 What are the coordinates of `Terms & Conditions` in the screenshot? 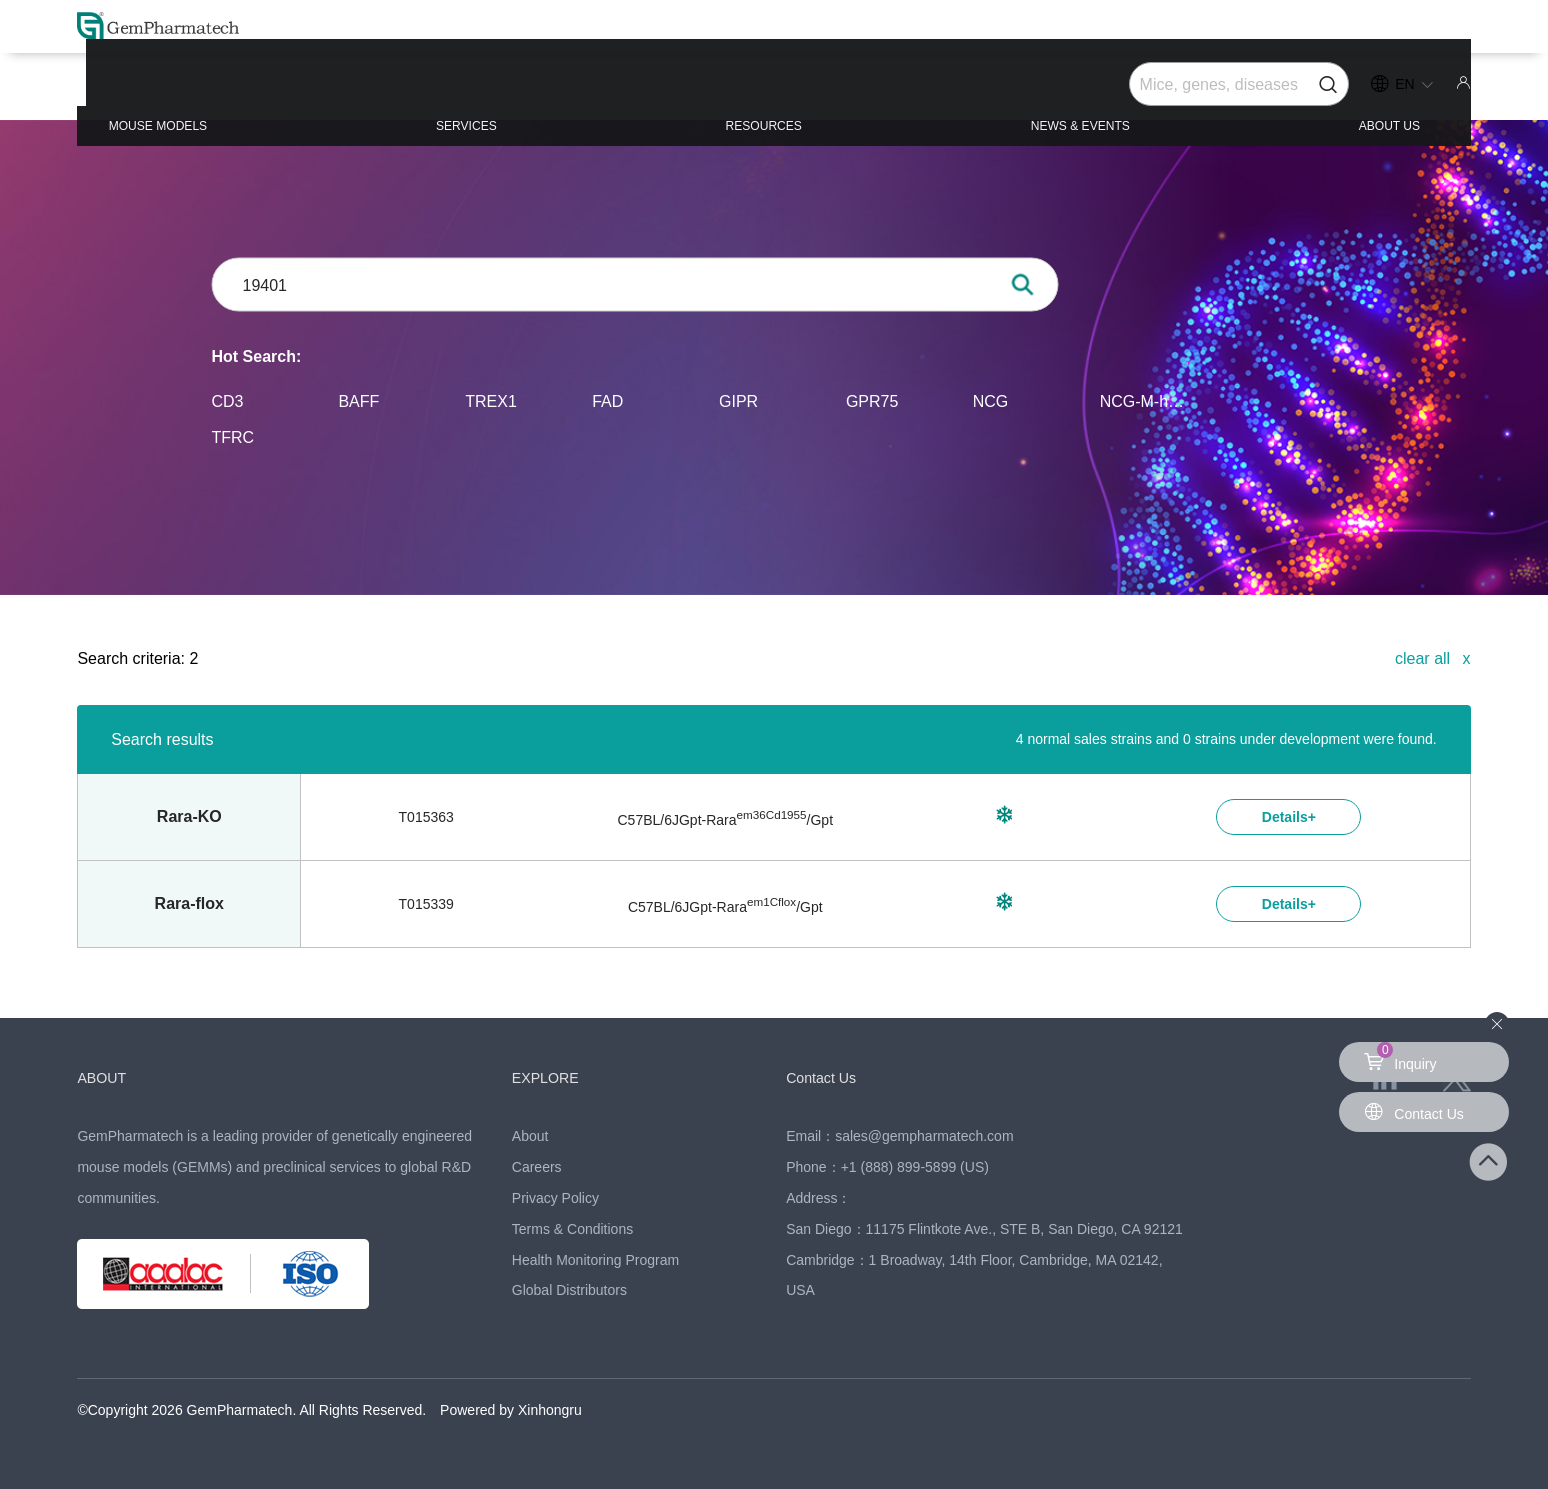 It's located at (572, 1229).